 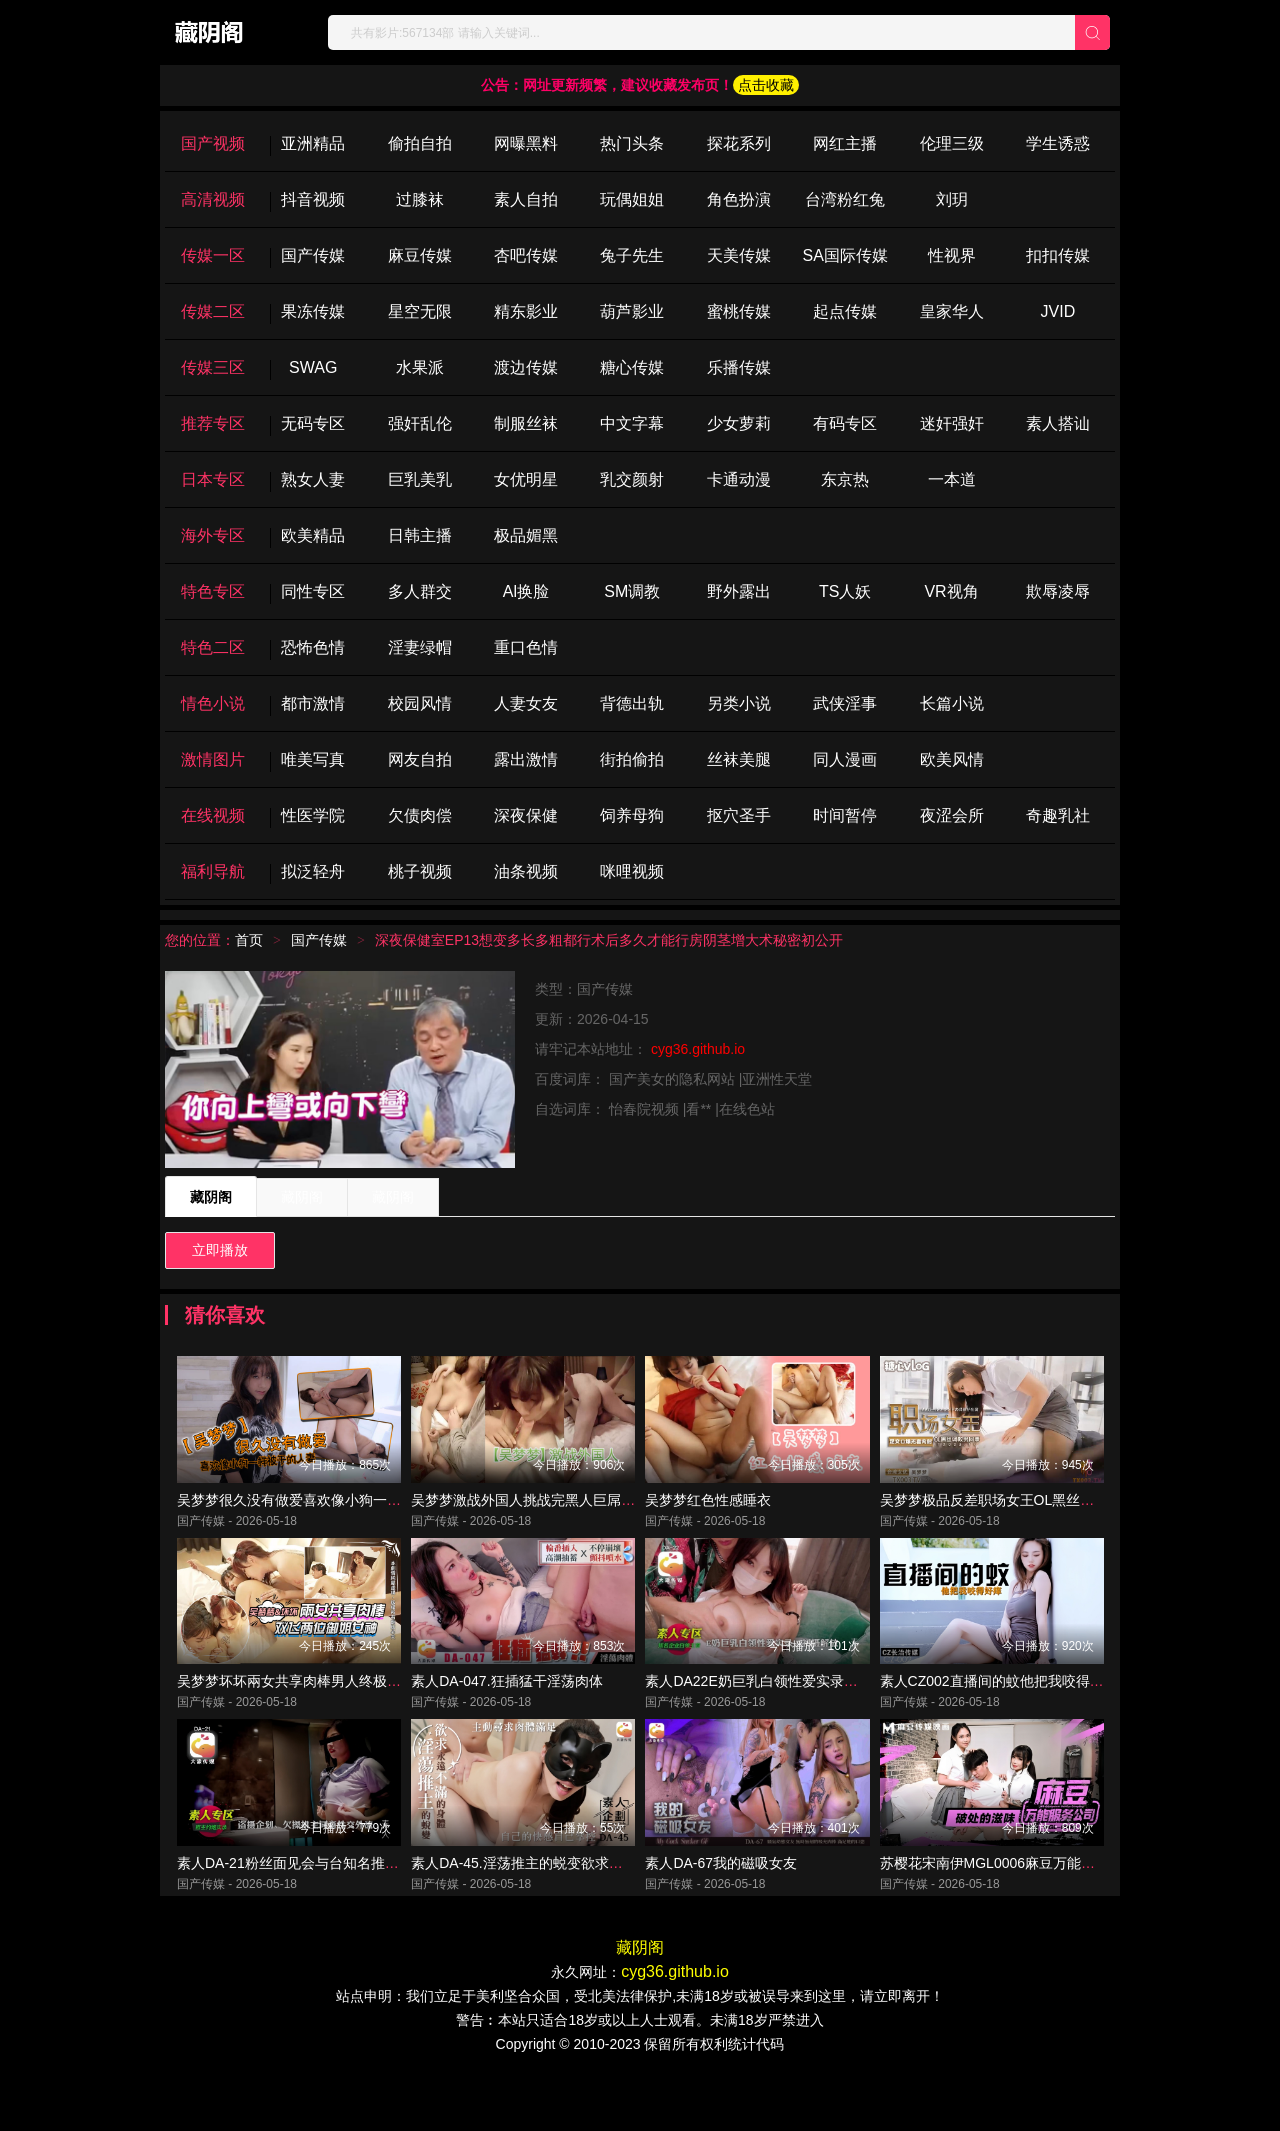 I want to click on 露出激情, so click(x=526, y=759).